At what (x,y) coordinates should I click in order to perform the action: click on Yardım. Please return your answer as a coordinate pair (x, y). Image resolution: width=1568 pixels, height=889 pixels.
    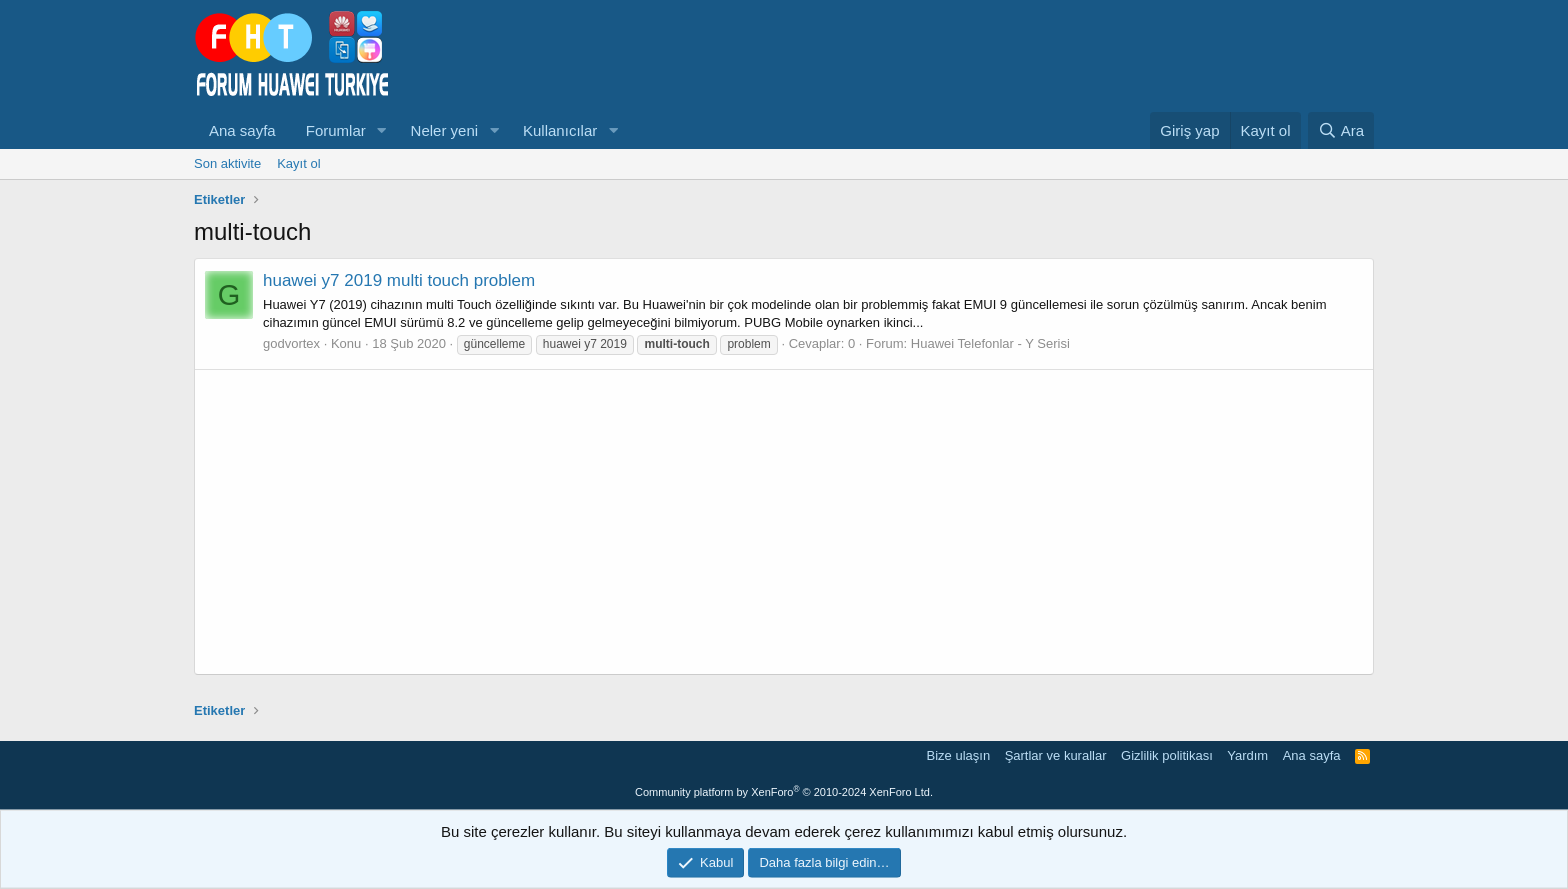
    Looking at the image, I should click on (1247, 755).